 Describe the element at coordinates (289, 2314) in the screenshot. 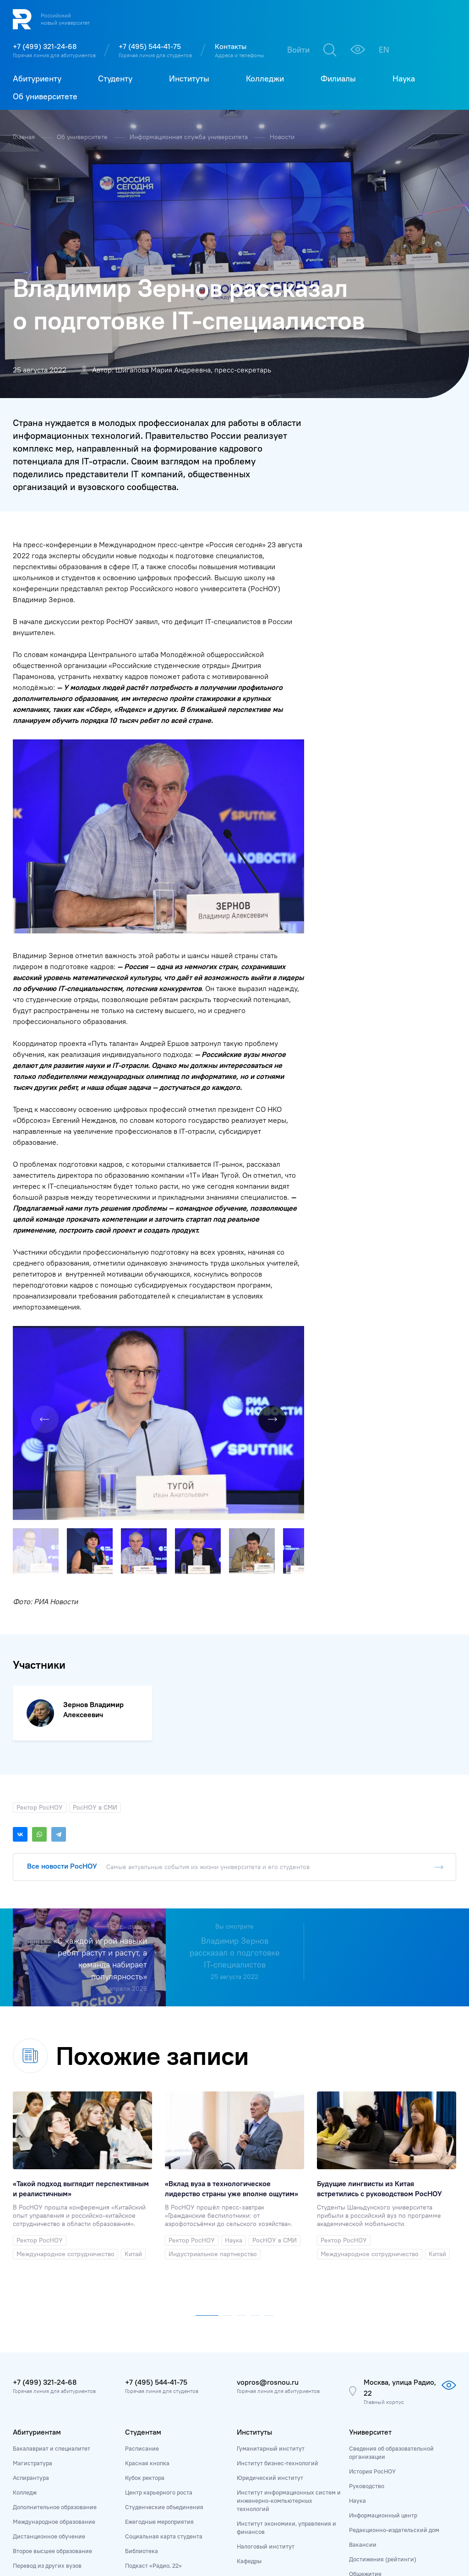

I see `Институт информационных систем и инженерно-компьютерных технологий` at that location.